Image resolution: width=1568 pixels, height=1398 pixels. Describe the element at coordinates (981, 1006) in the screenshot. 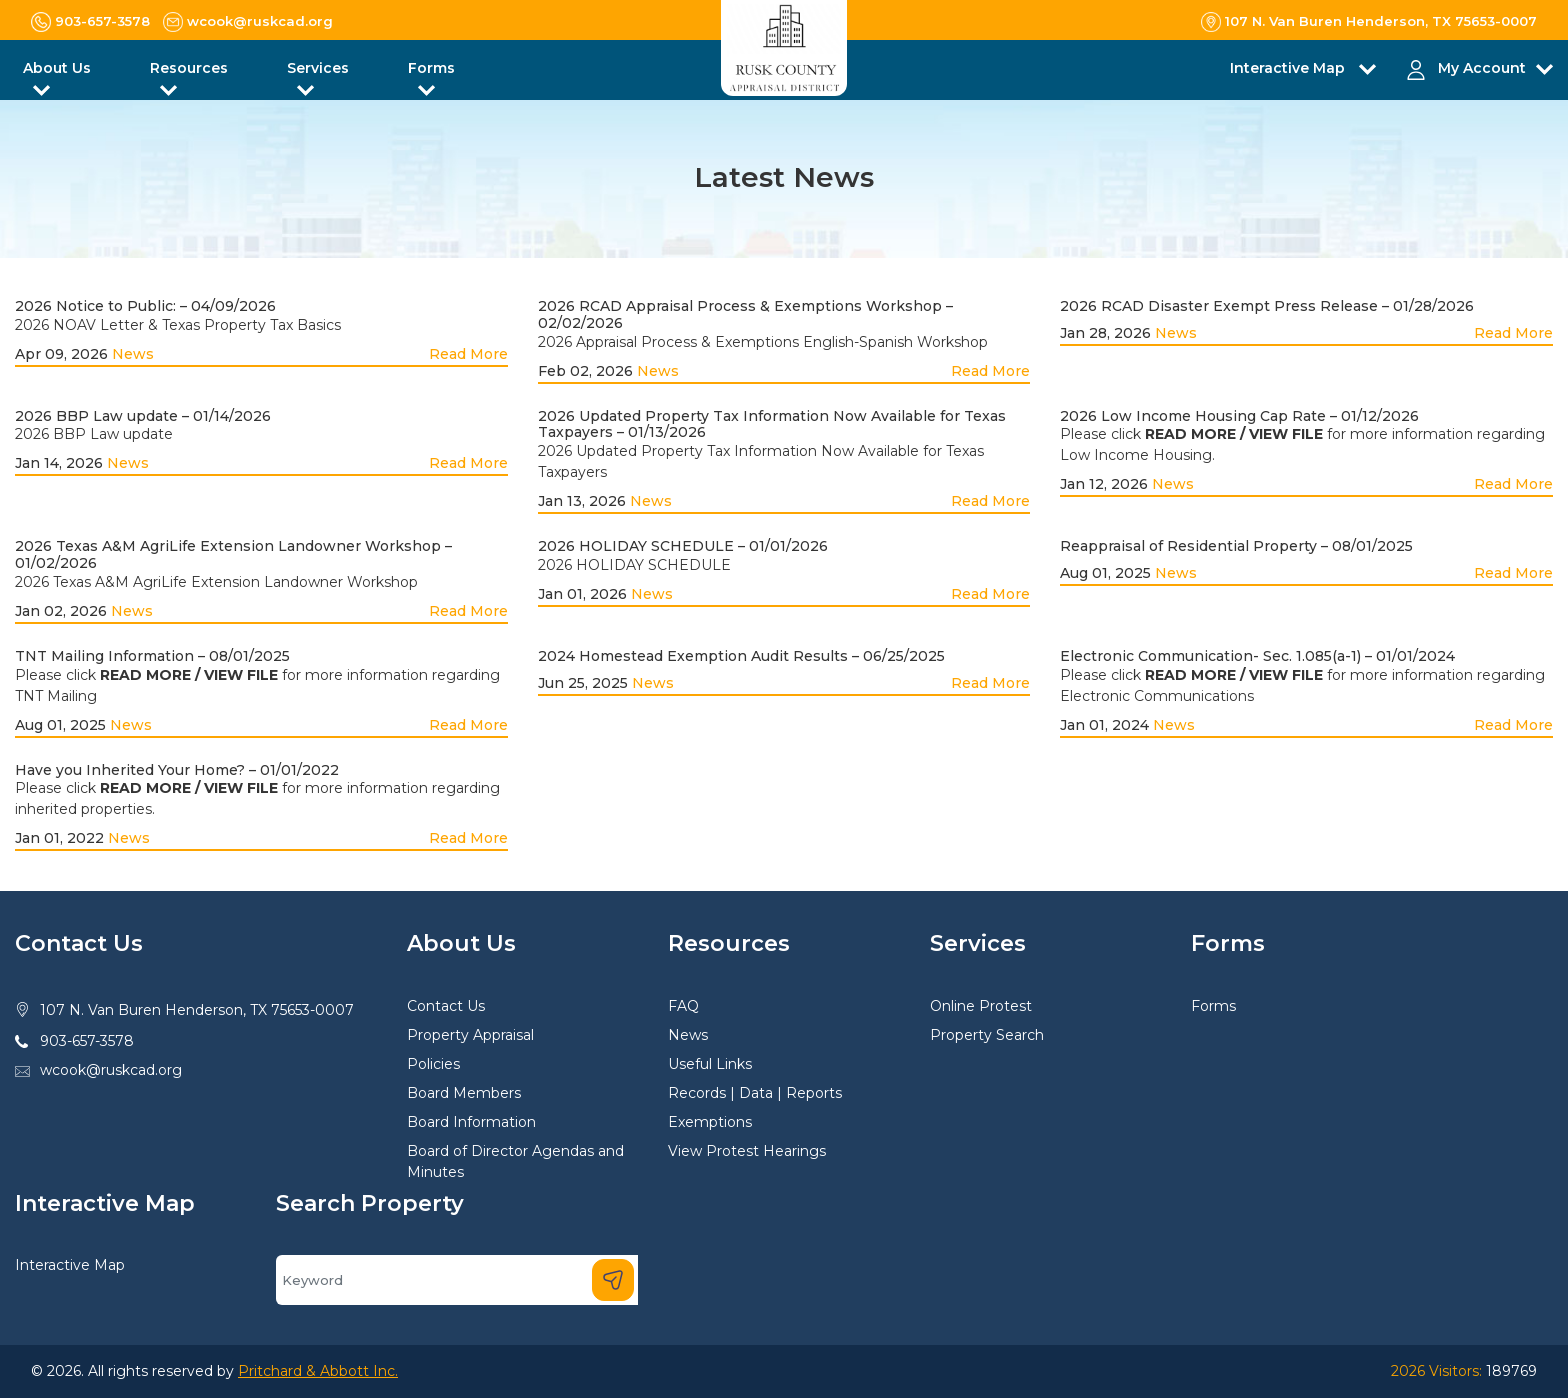

I see `Online Protest` at that location.